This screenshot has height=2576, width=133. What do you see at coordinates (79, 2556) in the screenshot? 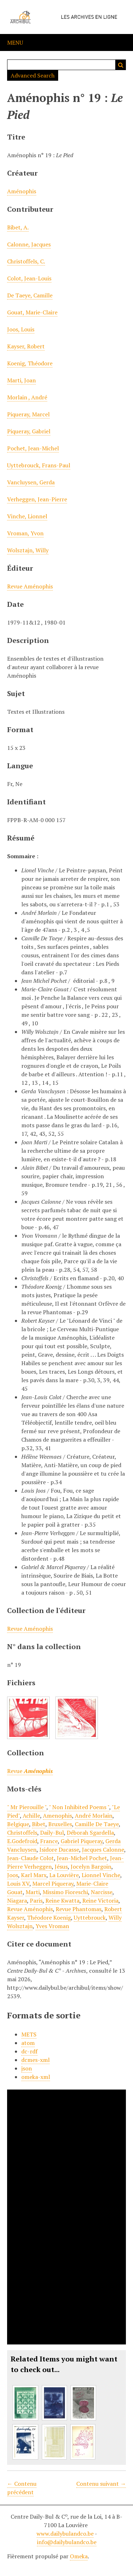
I see `Omeka` at bounding box center [79, 2556].